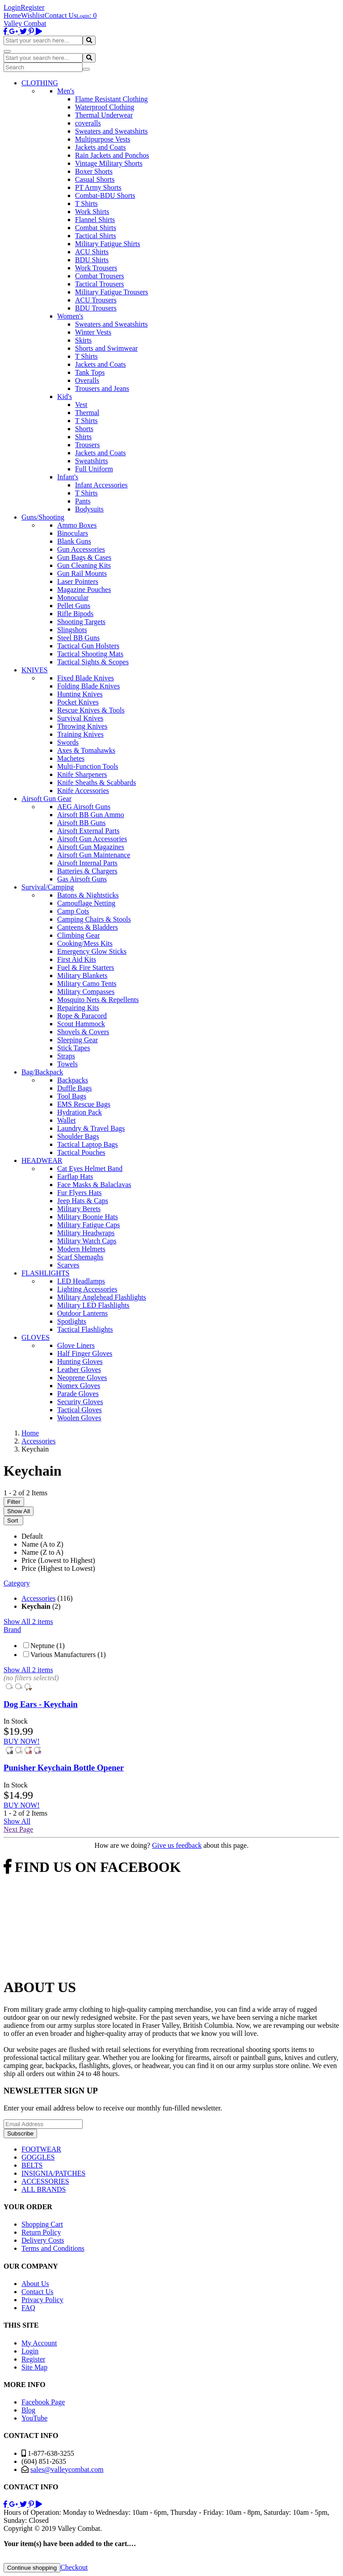 The width and height of the screenshot is (343, 2576). I want to click on Stick Tapes, so click(73, 1048).